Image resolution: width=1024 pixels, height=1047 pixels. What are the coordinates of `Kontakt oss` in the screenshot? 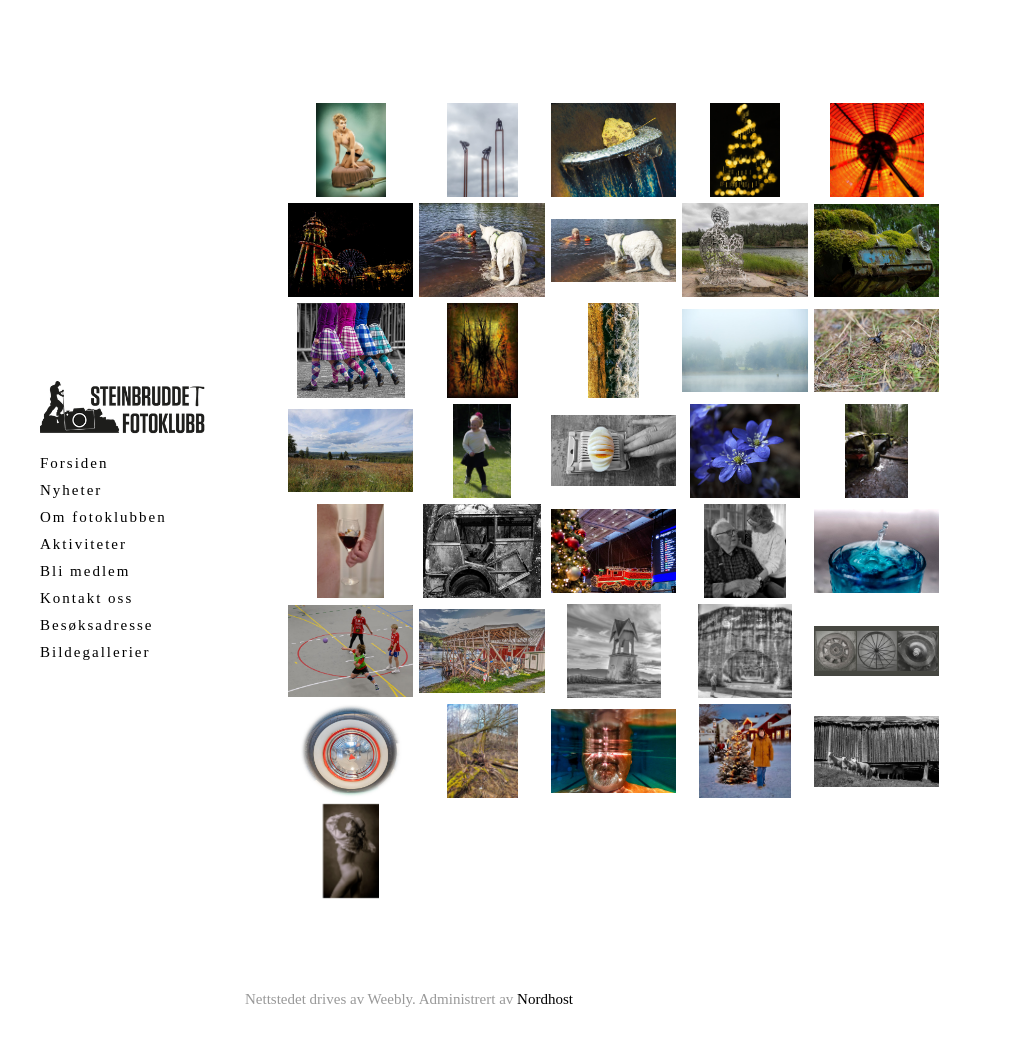 It's located at (86, 598).